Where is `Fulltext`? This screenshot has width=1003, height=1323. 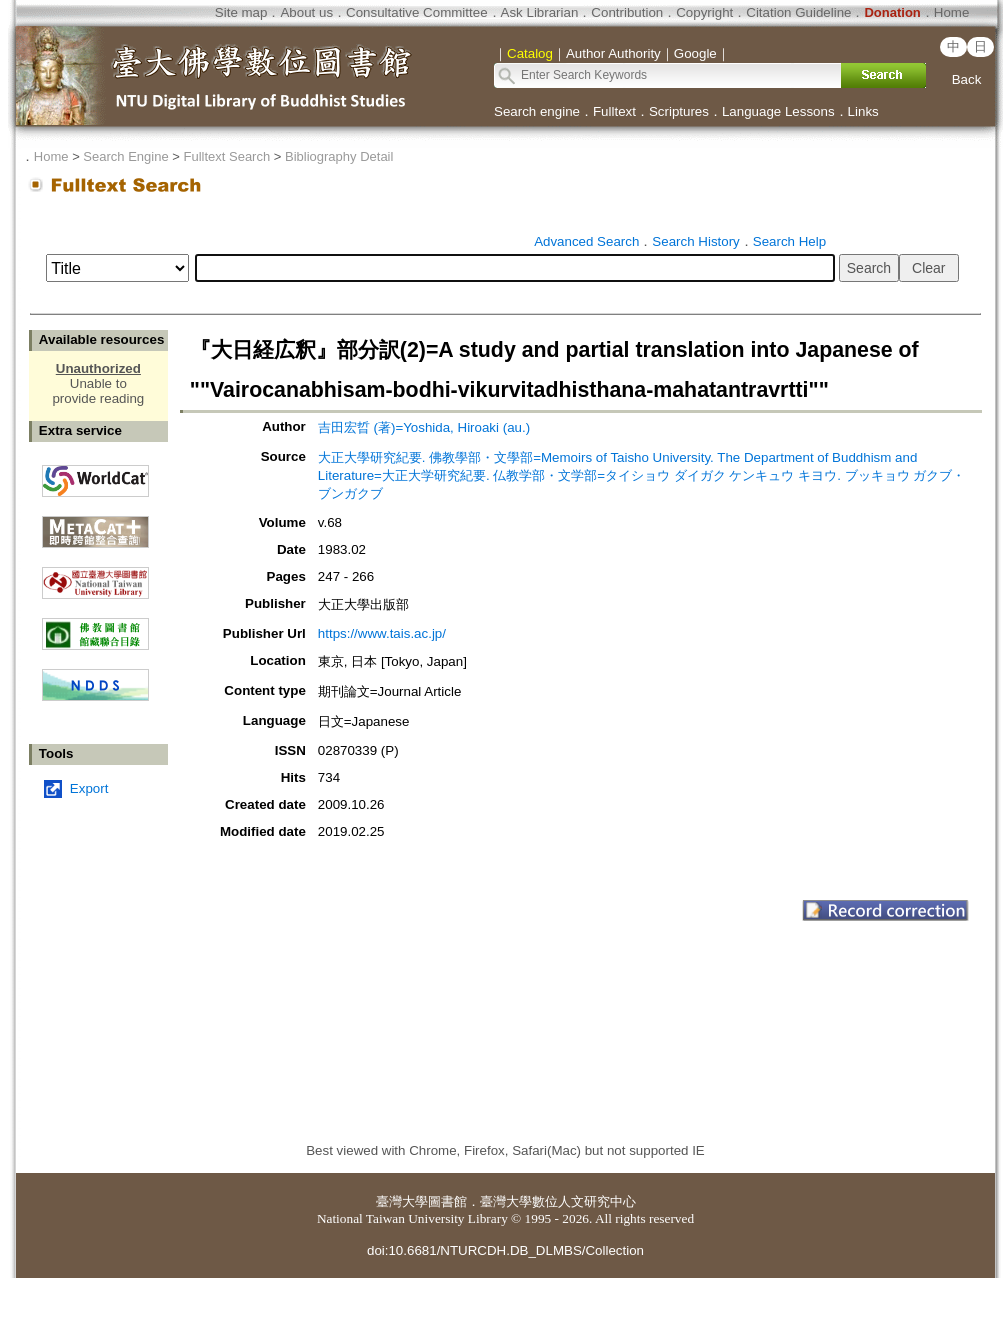 Fulltext is located at coordinates (614, 111).